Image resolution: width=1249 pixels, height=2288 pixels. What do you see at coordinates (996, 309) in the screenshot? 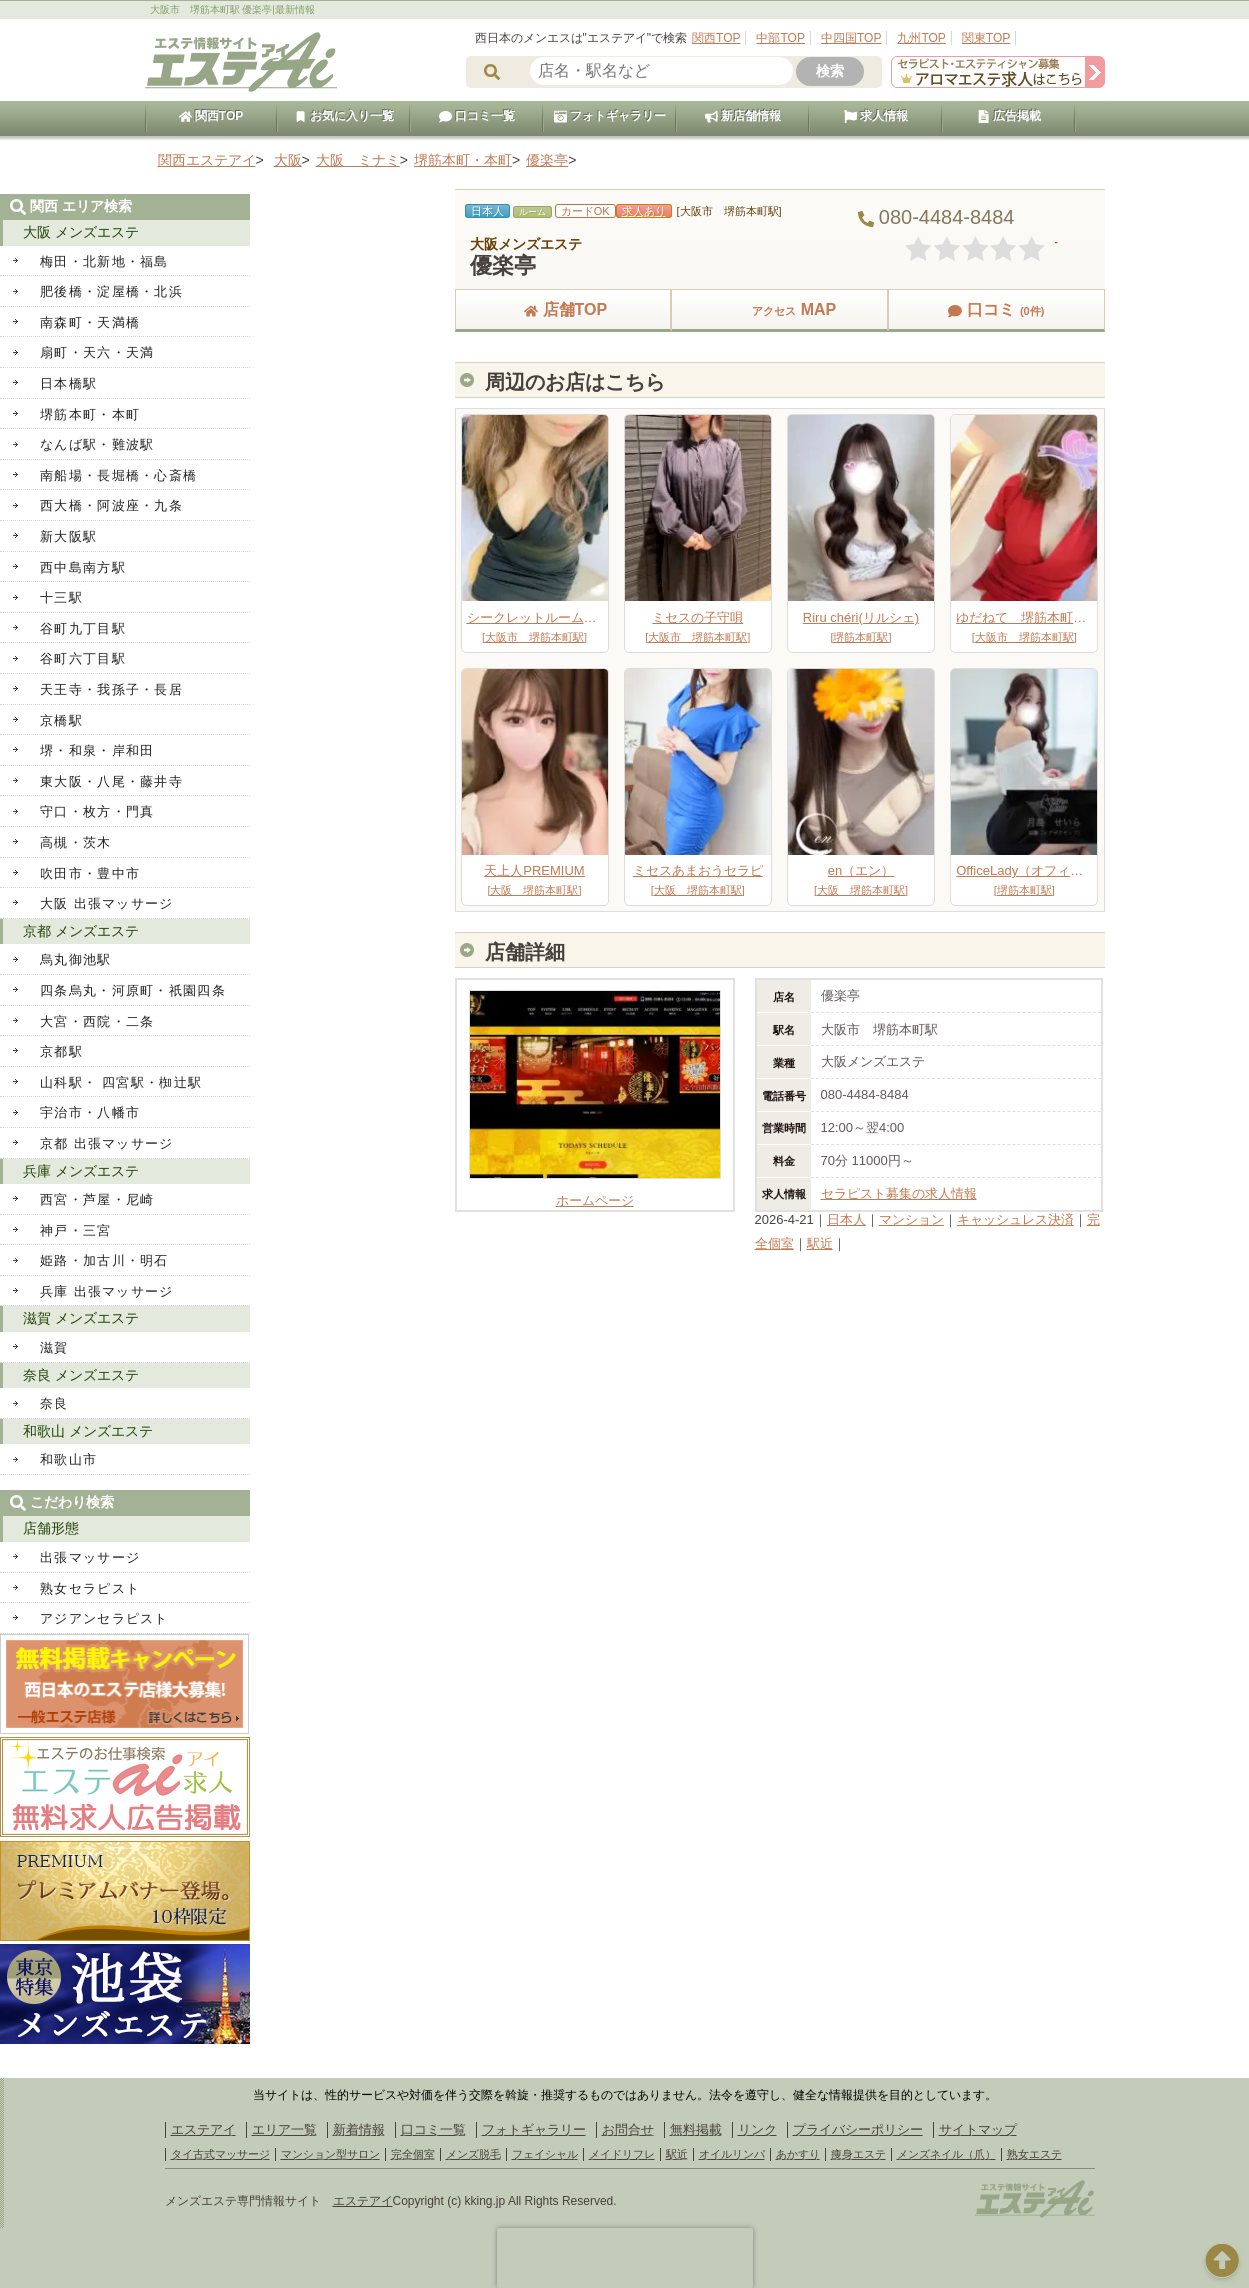
I see `口コミ` at bounding box center [996, 309].